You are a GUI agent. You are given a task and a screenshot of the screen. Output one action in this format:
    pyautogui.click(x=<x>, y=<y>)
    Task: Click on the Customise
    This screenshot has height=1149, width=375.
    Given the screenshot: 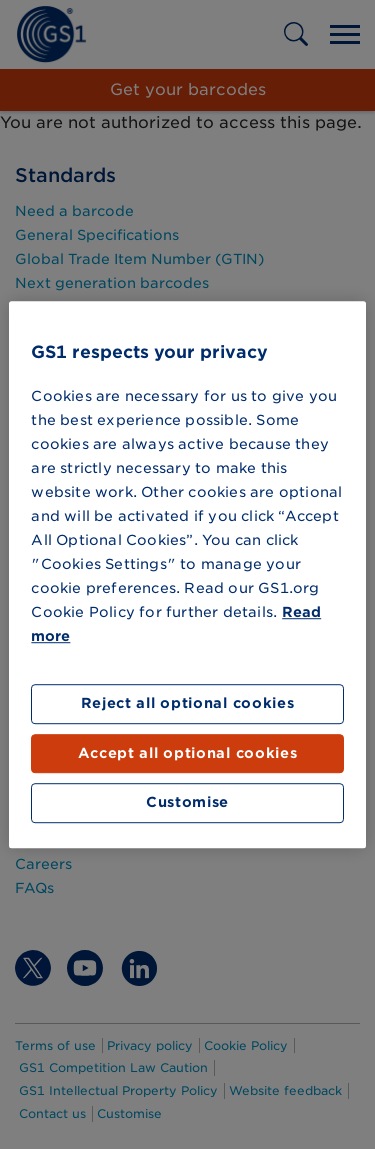 What is the action you would take?
    pyautogui.click(x=187, y=803)
    